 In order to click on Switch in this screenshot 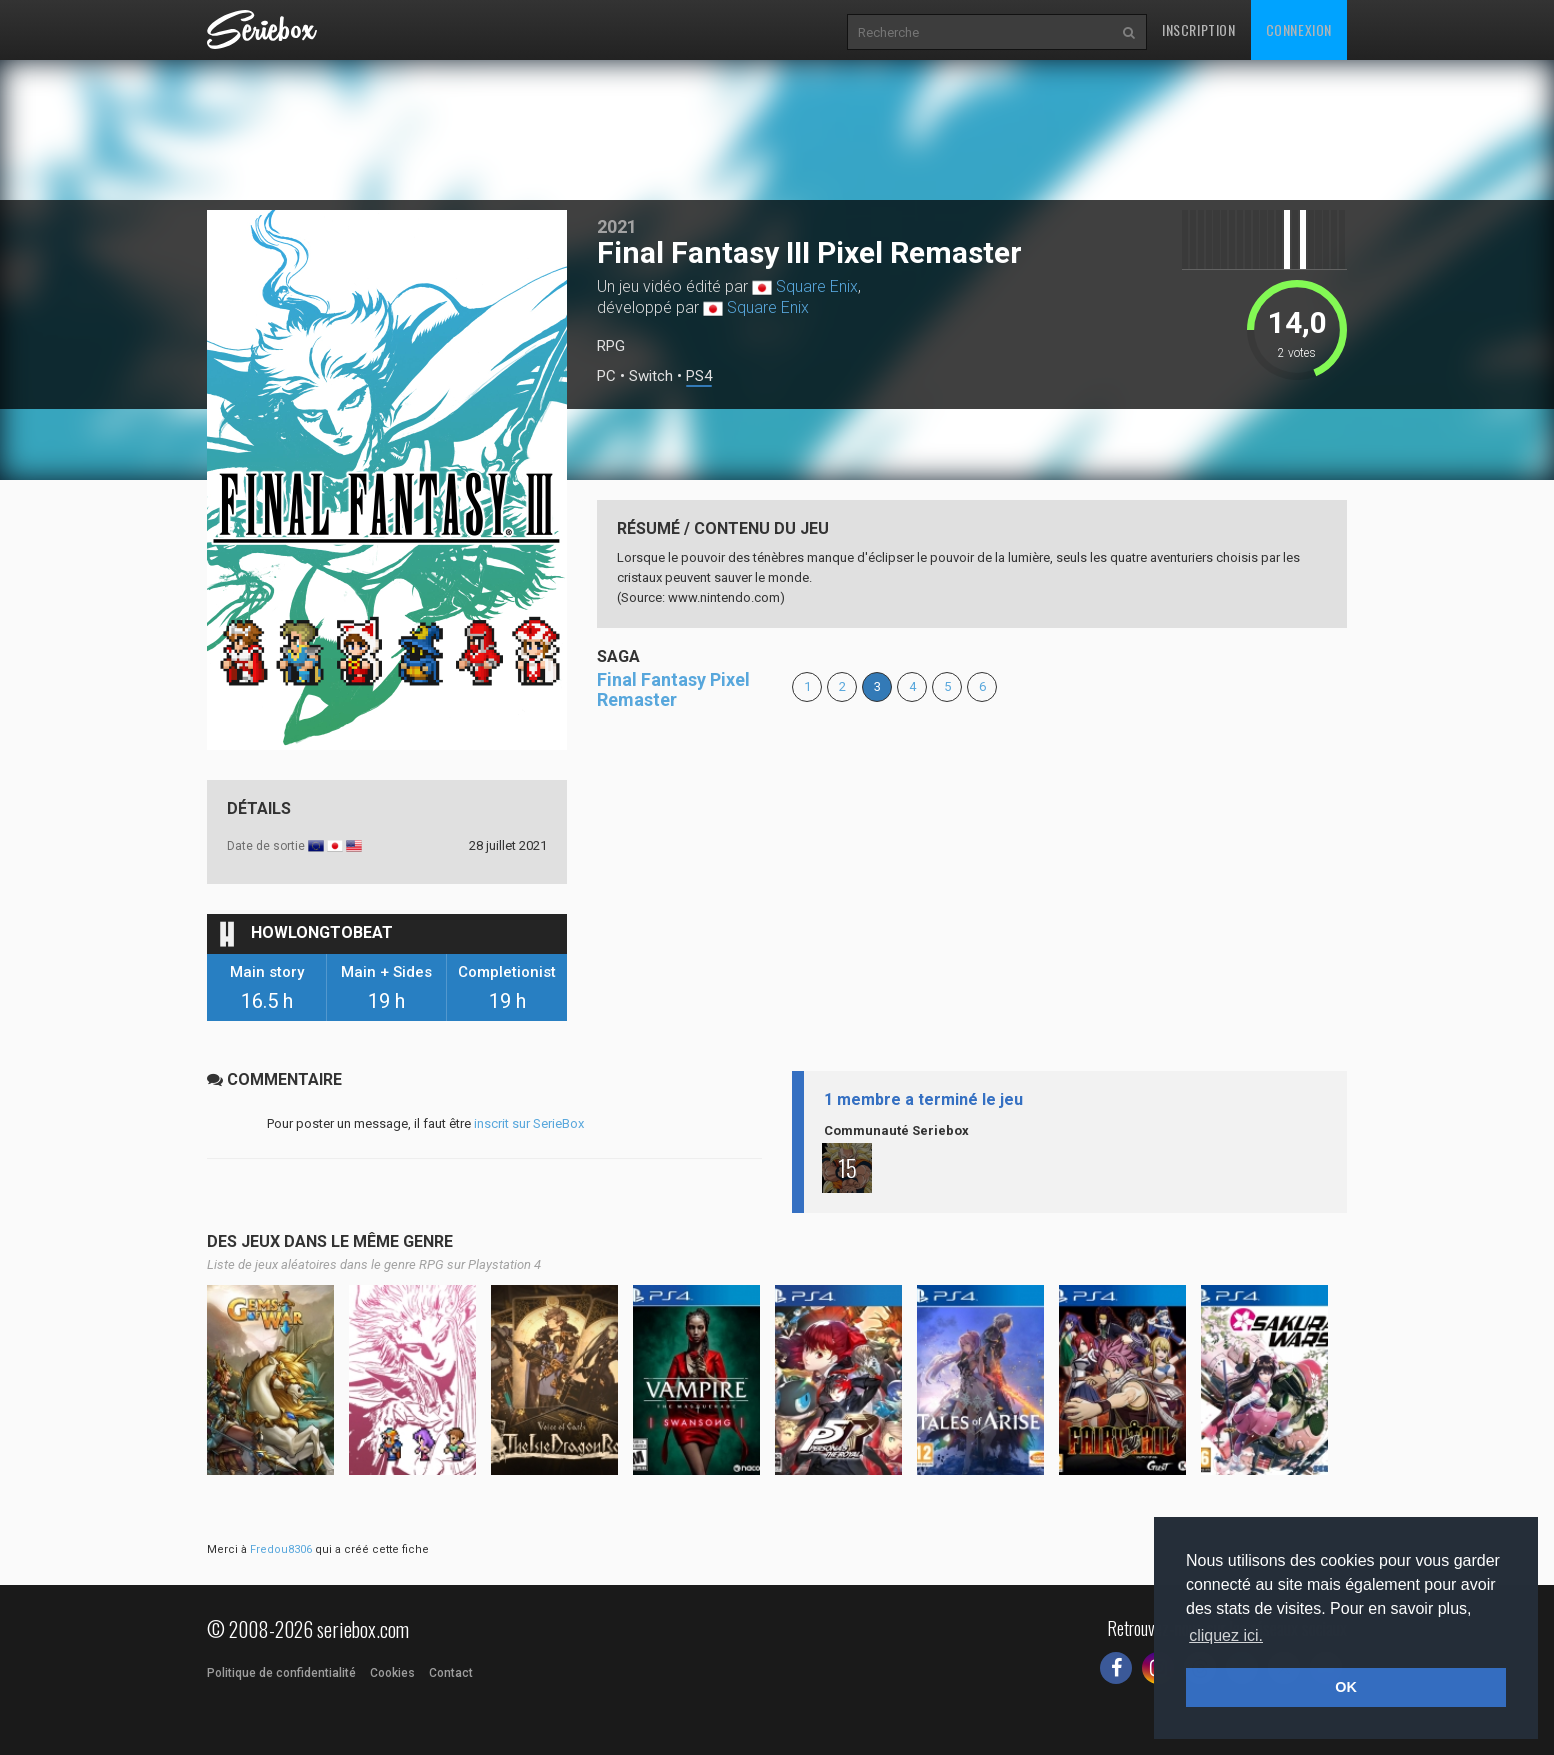, I will do `click(651, 376)`.